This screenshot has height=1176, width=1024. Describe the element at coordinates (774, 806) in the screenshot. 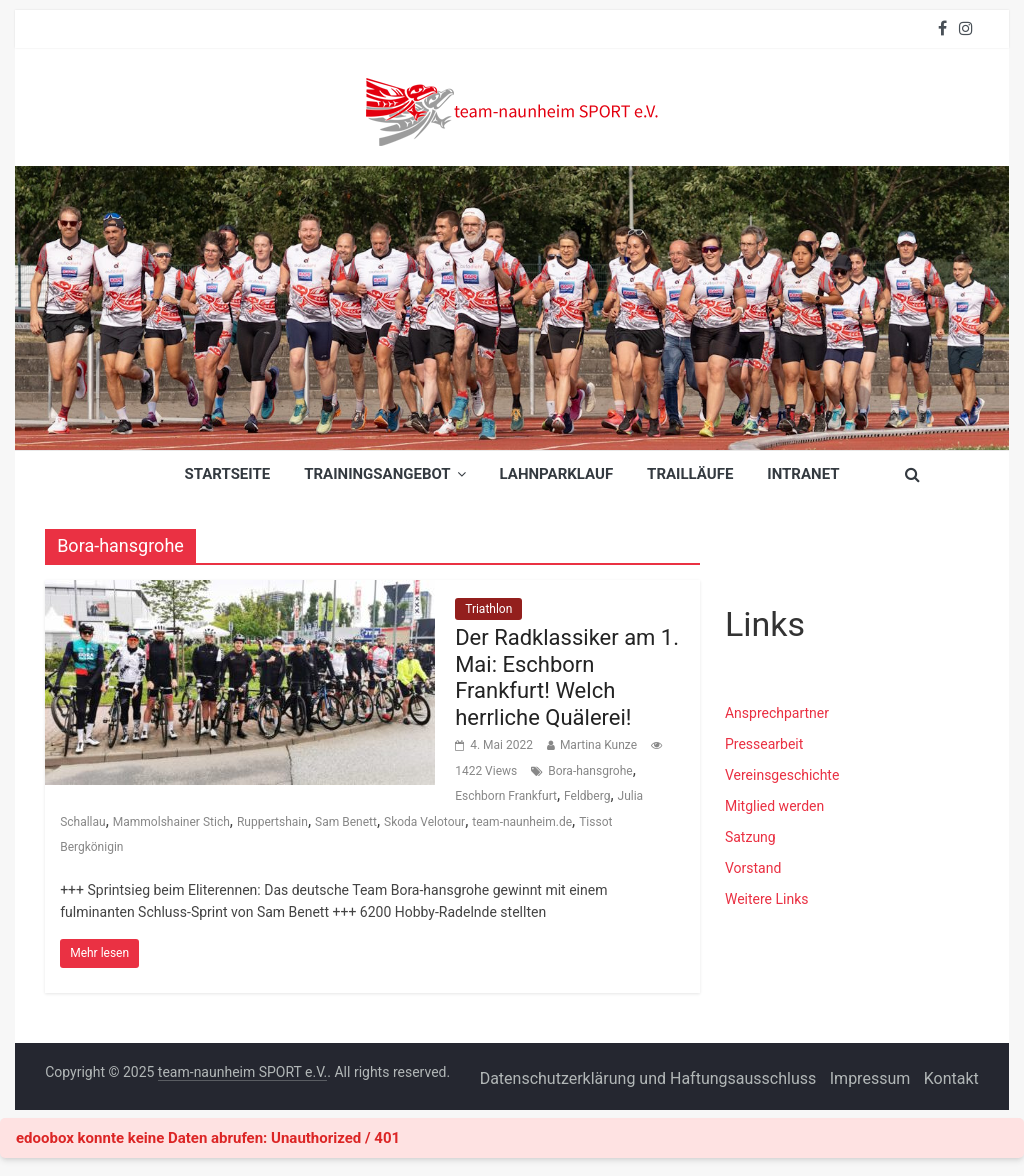

I see `Mitglied werden` at that location.